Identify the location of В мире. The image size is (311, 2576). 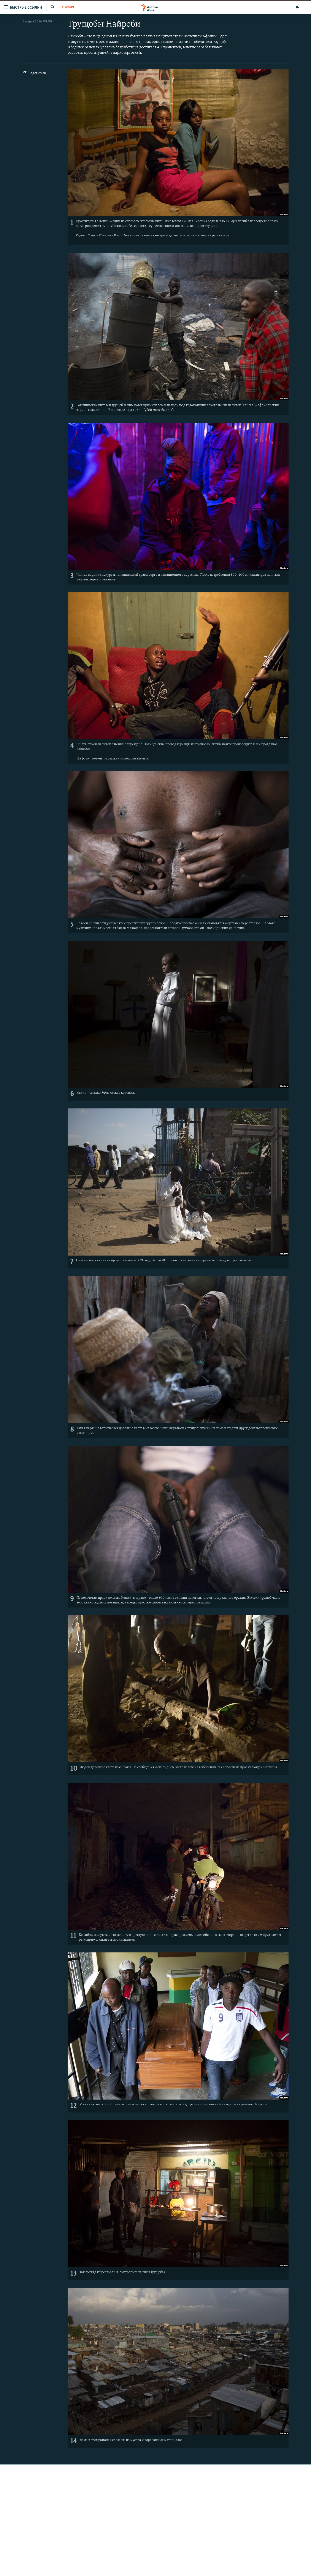
(68, 7).